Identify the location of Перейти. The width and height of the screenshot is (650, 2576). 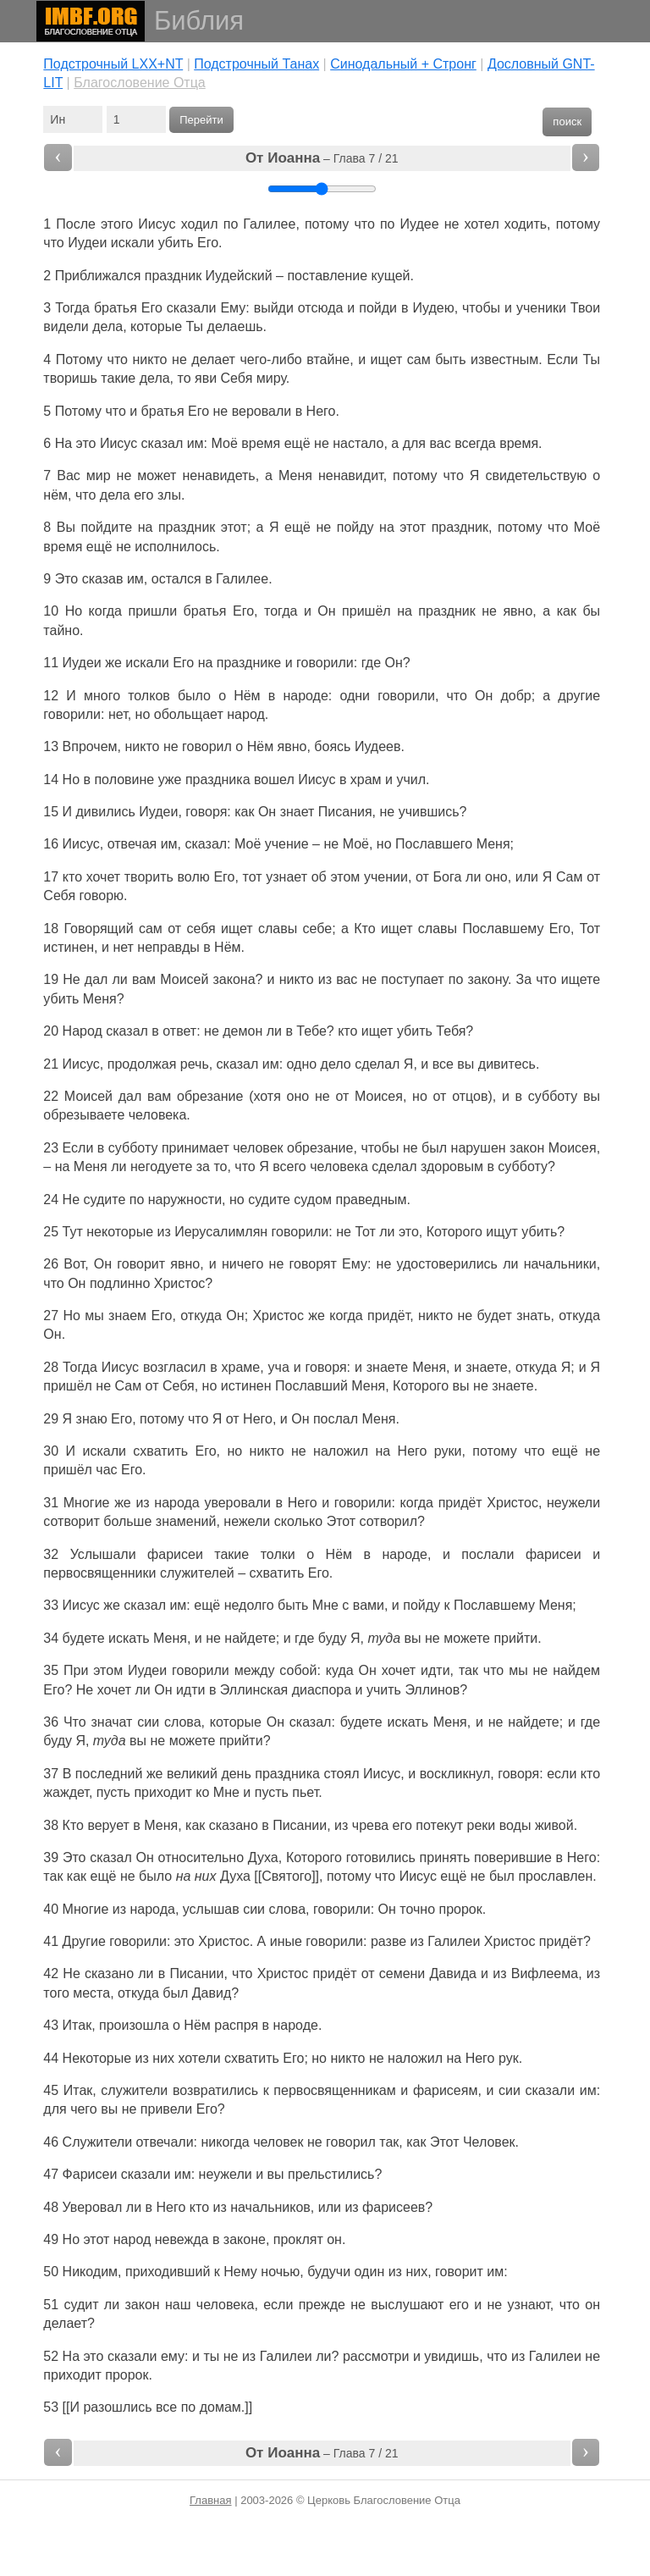
(201, 119).